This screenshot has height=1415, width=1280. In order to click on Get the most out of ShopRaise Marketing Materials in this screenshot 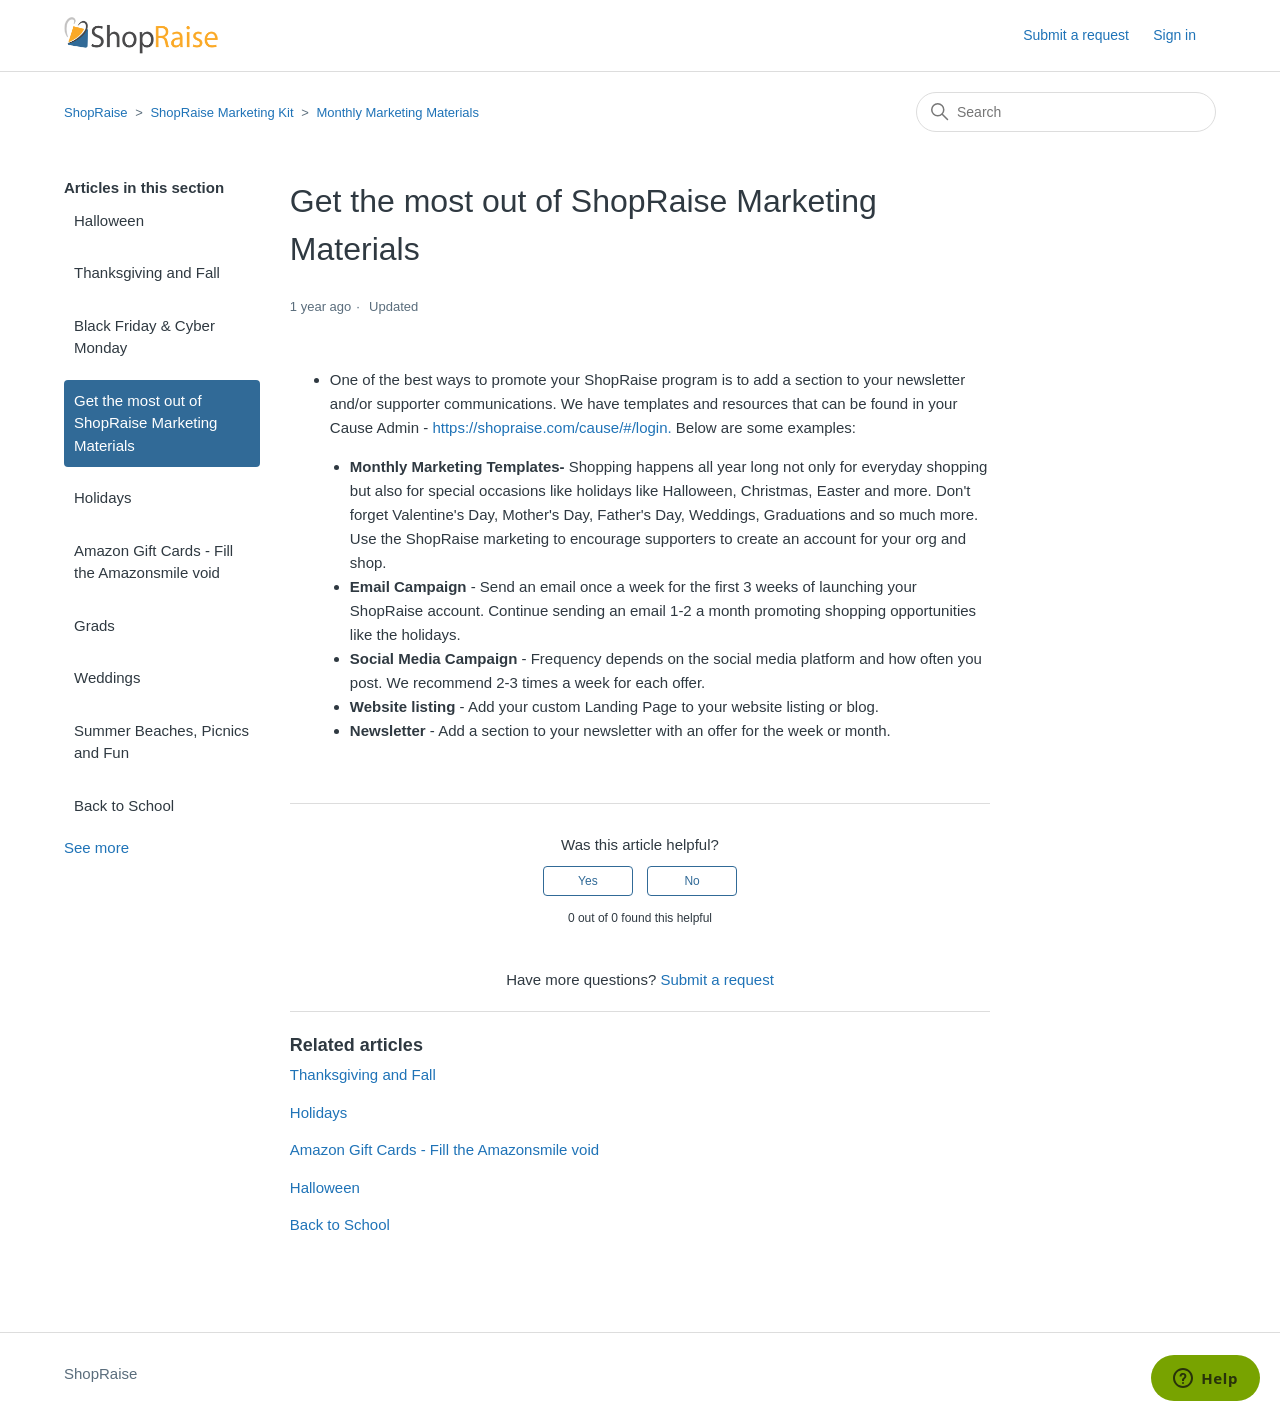, I will do `click(145, 423)`.